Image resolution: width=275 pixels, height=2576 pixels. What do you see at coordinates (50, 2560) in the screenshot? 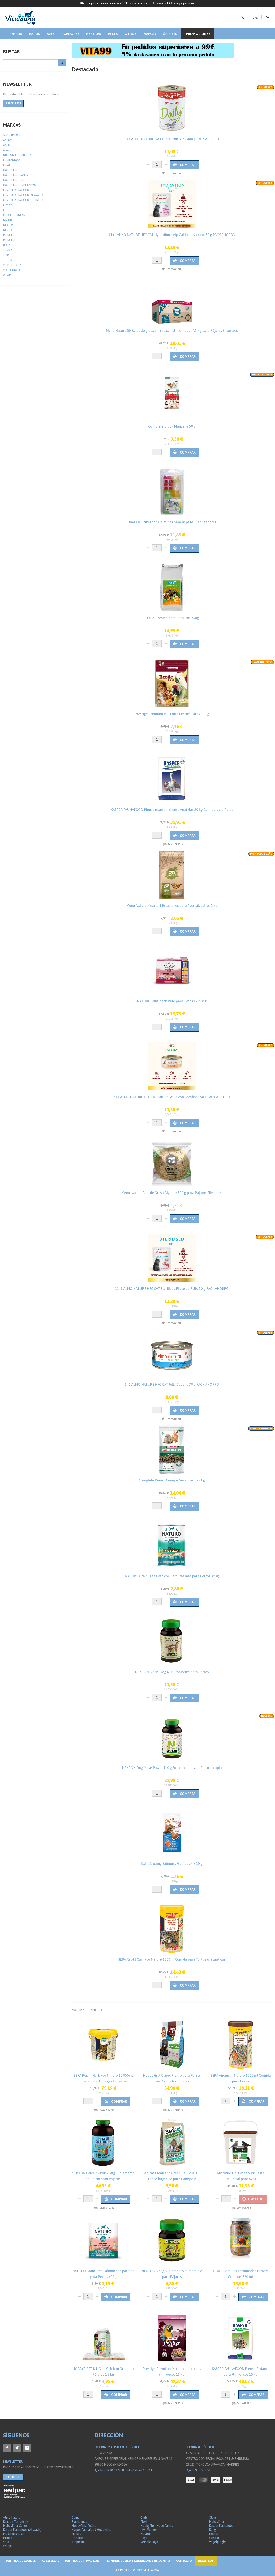
I see `Aviso legal` at bounding box center [50, 2560].